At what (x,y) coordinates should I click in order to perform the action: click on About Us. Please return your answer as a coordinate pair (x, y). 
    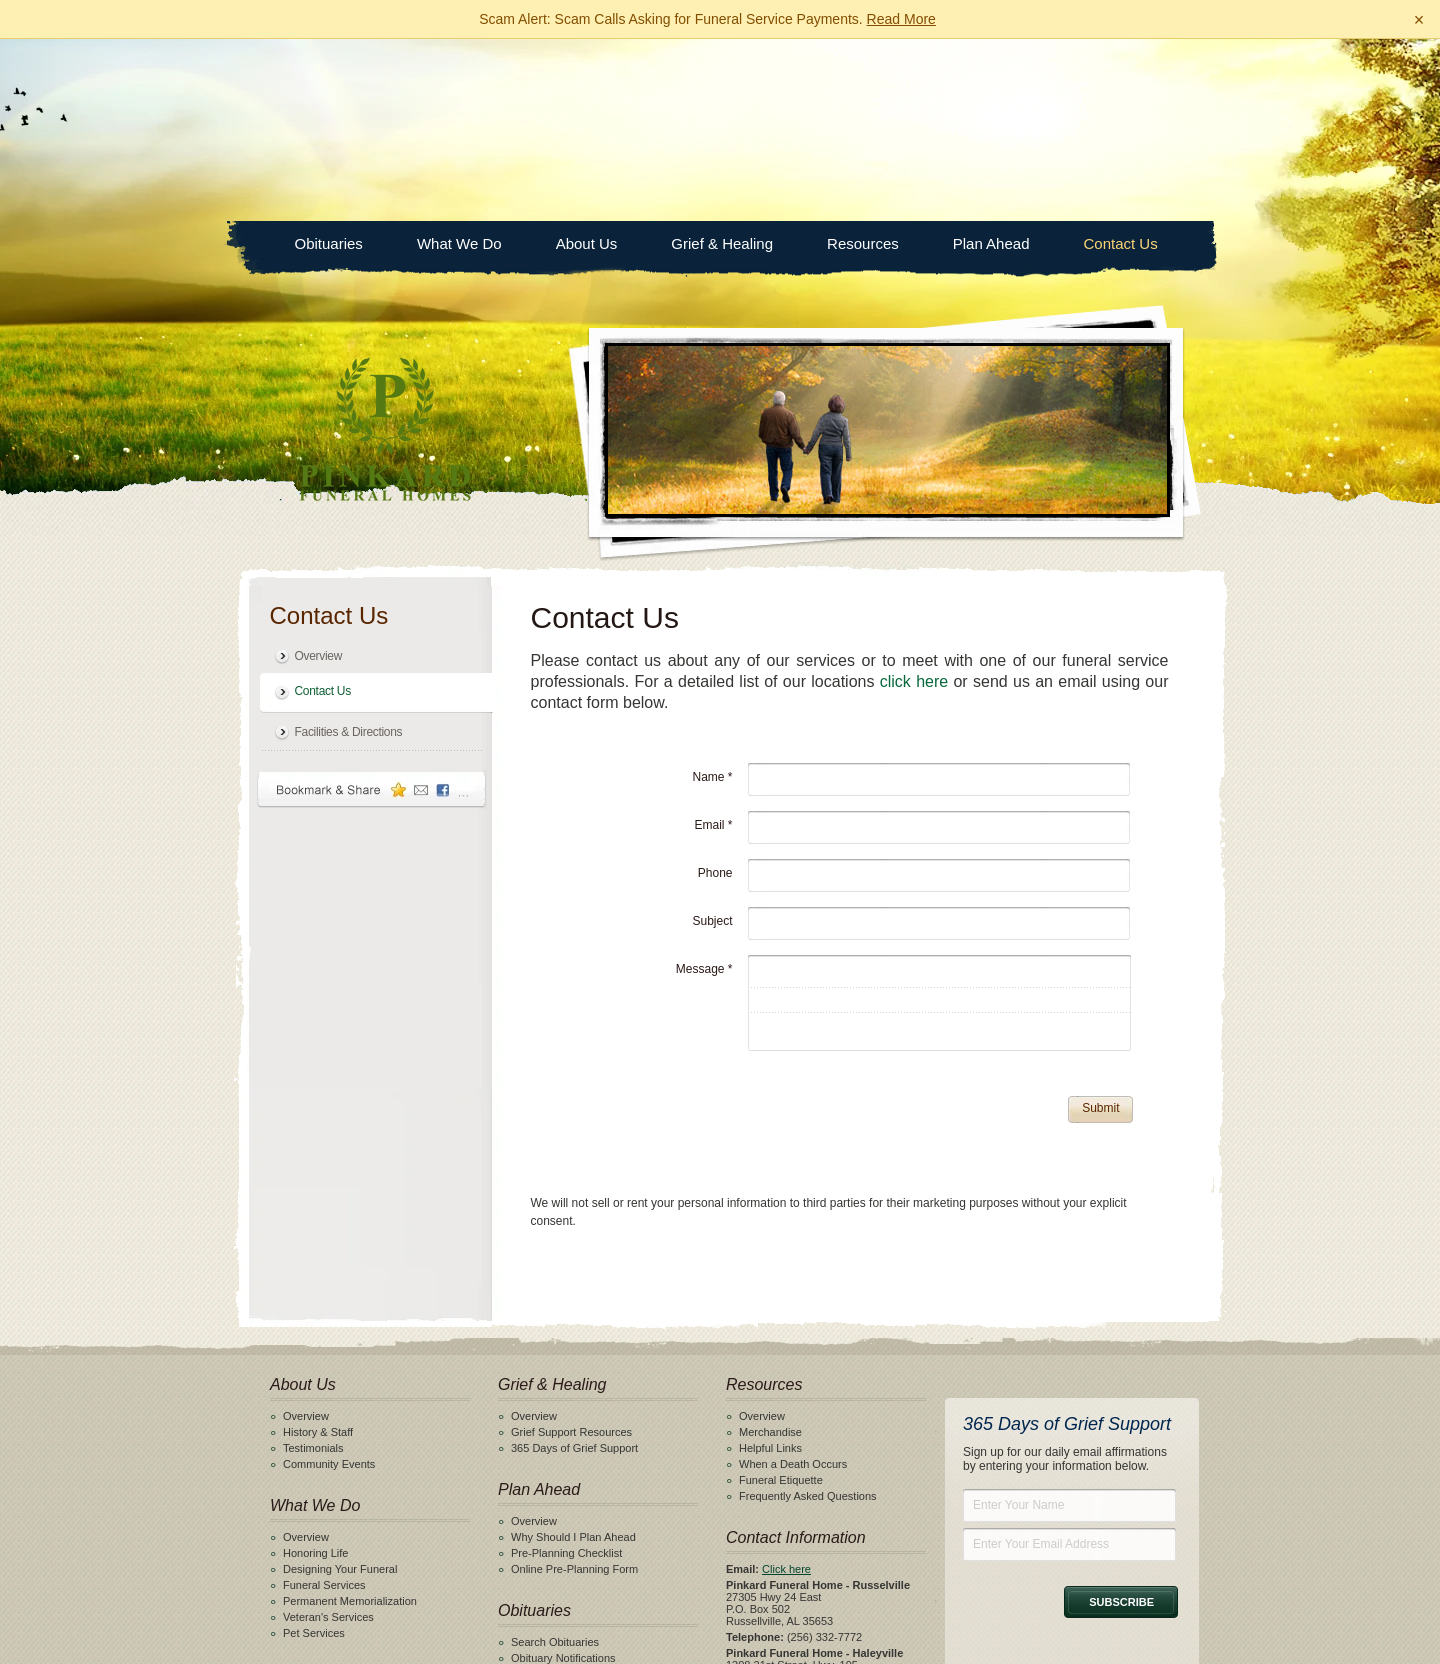
    Looking at the image, I should click on (587, 61).